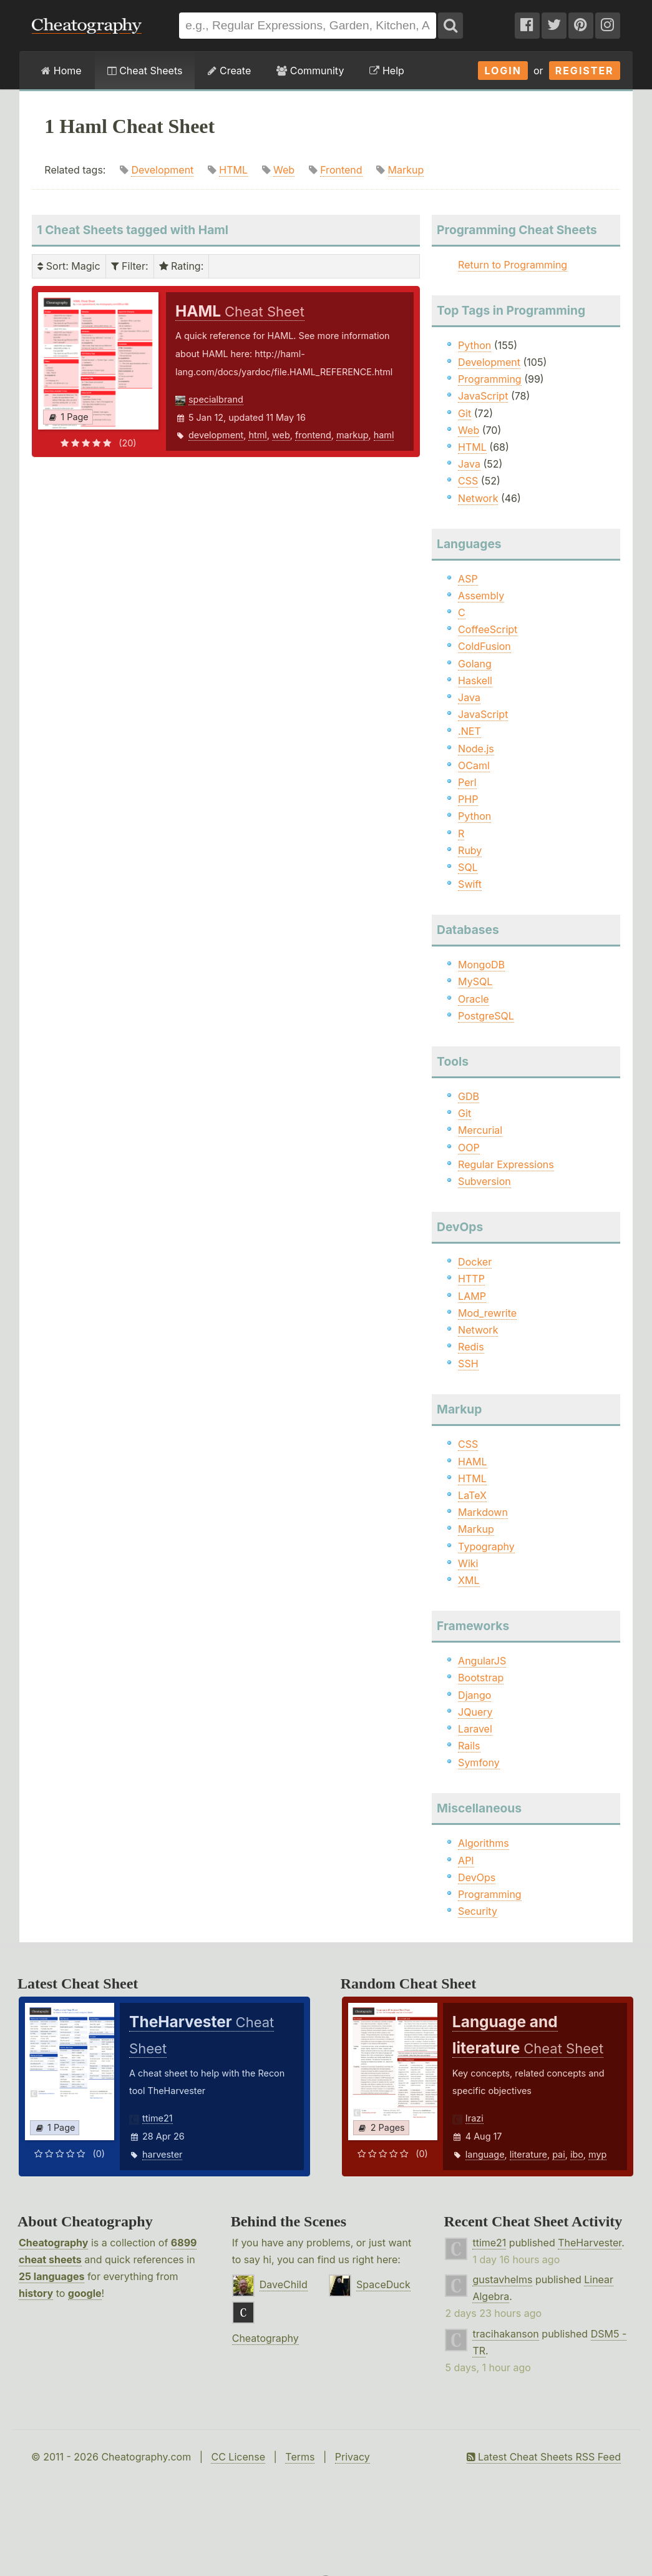  I want to click on Web, so click(283, 170).